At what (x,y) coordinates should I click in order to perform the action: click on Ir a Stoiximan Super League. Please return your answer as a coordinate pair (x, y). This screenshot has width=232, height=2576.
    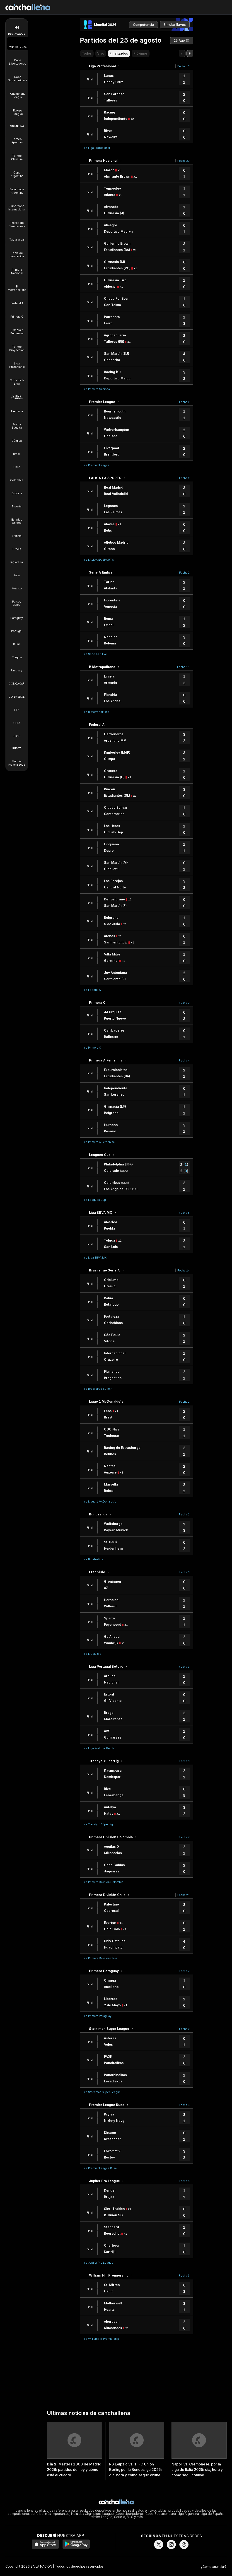
    Looking at the image, I should click on (102, 2092).